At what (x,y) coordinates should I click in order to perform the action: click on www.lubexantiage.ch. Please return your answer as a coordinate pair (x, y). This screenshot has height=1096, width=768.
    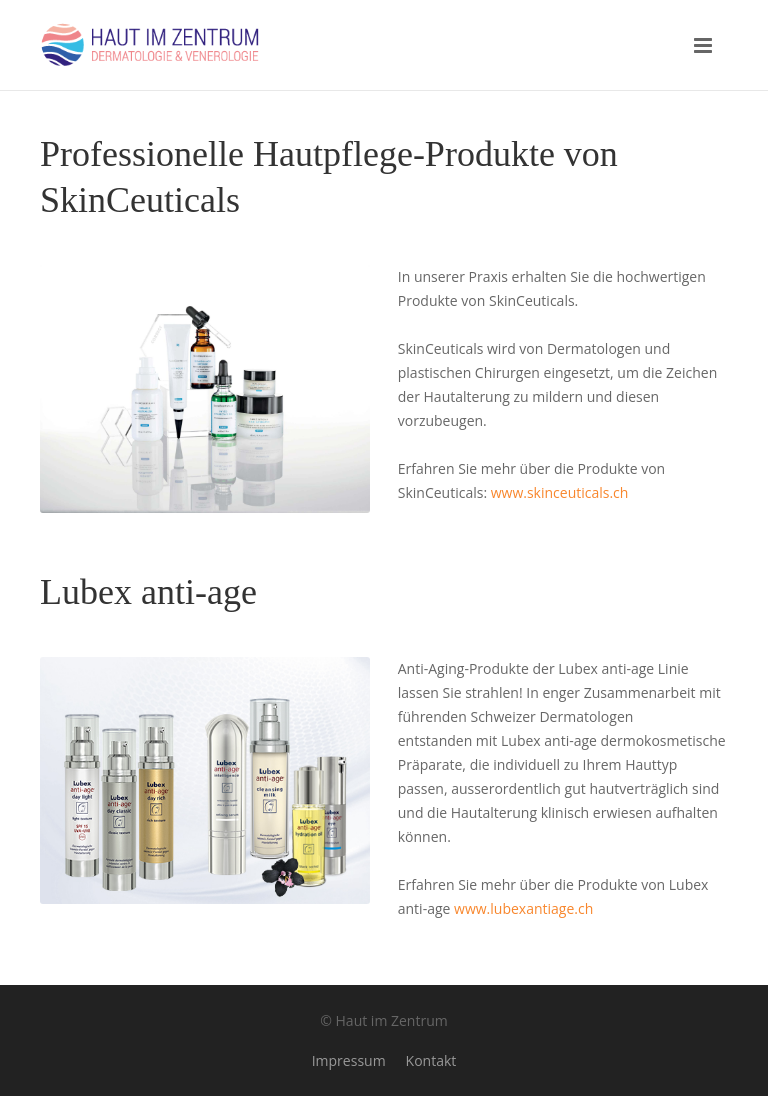
    Looking at the image, I should click on (523, 908).